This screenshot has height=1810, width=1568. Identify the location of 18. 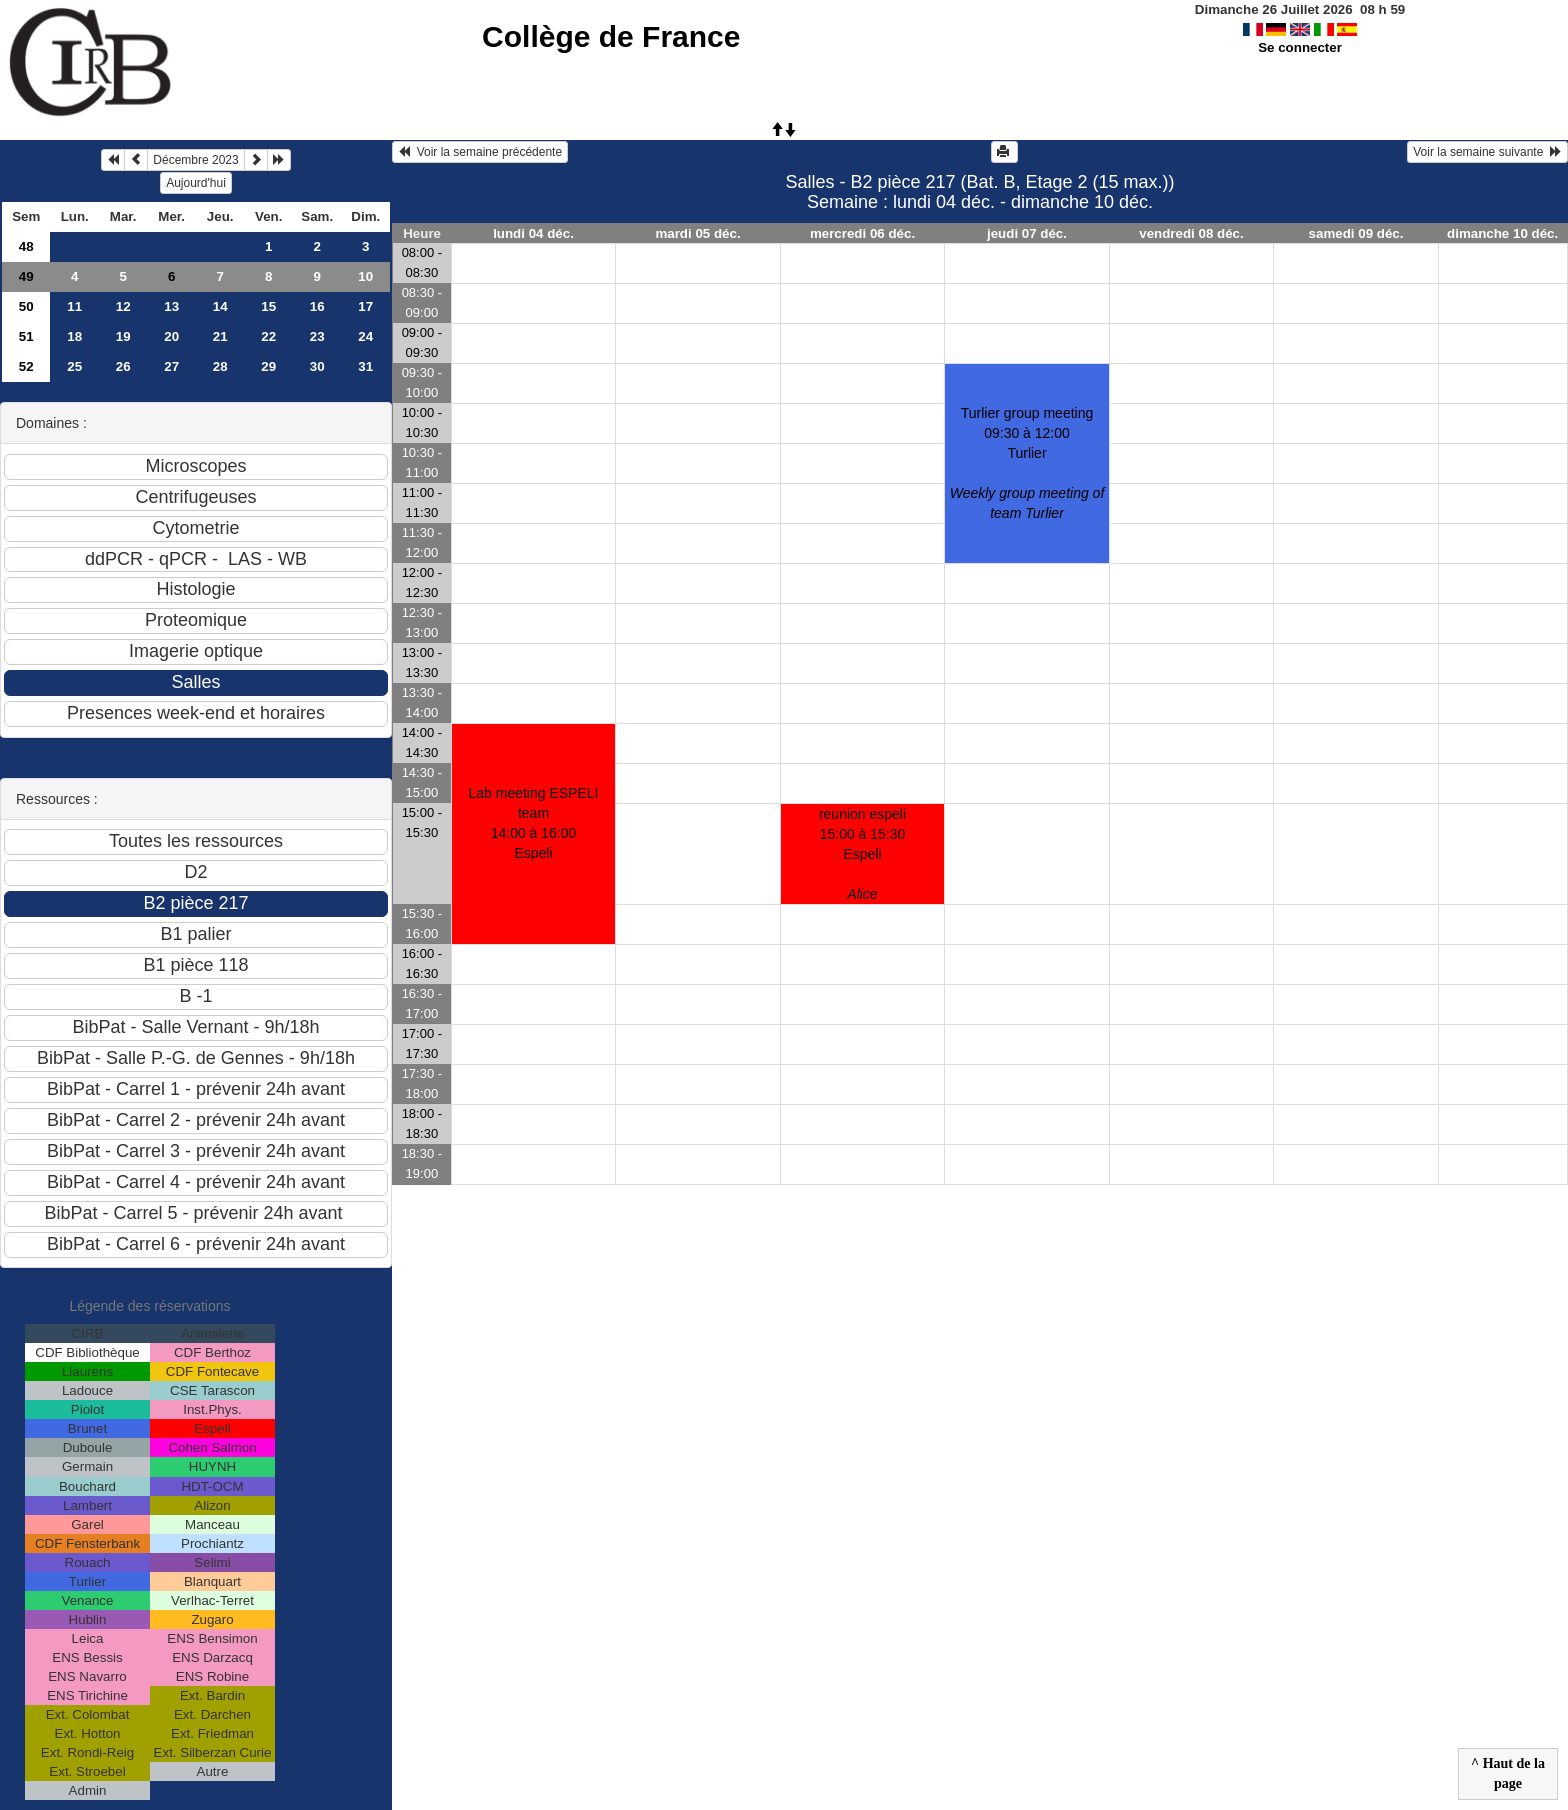
(74, 336).